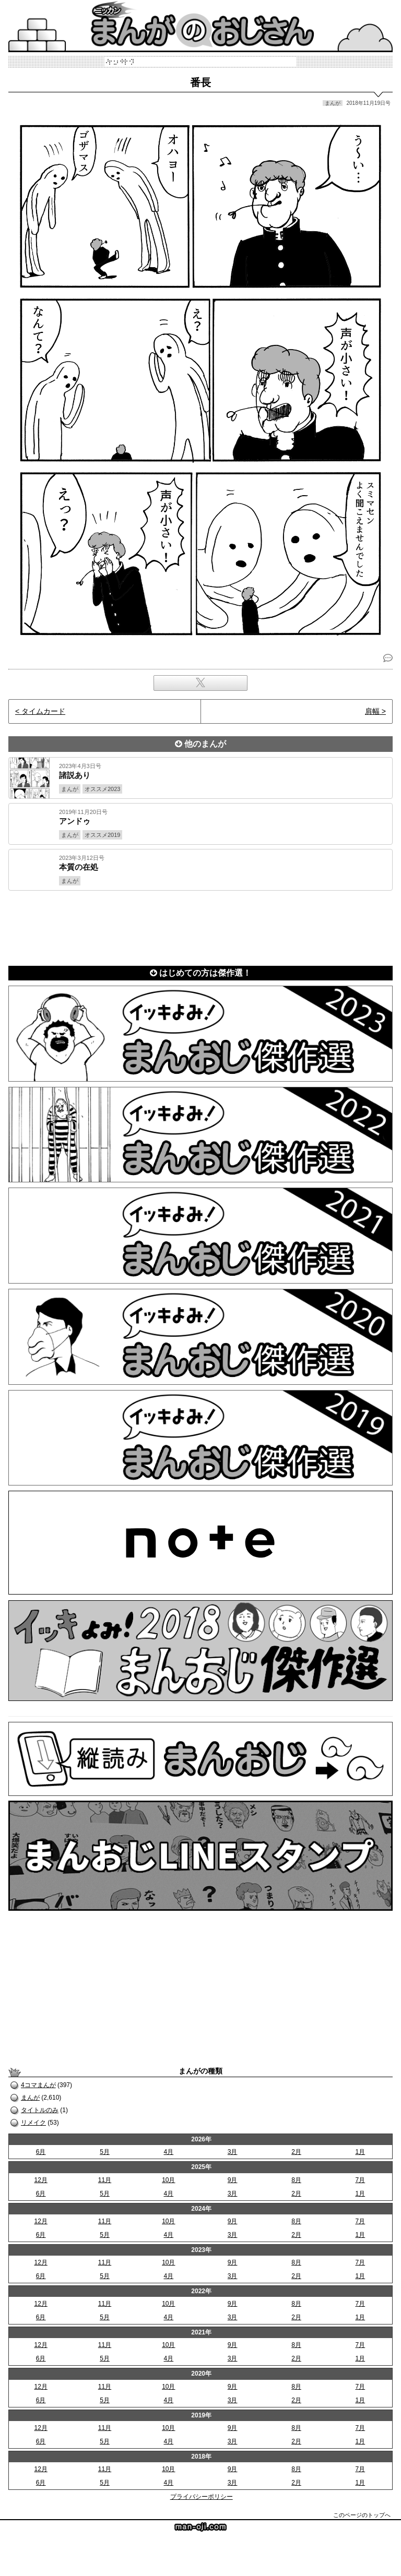 The width and height of the screenshot is (401, 2576). Describe the element at coordinates (200, 926) in the screenshot. I see `[Advertisement]` at that location.